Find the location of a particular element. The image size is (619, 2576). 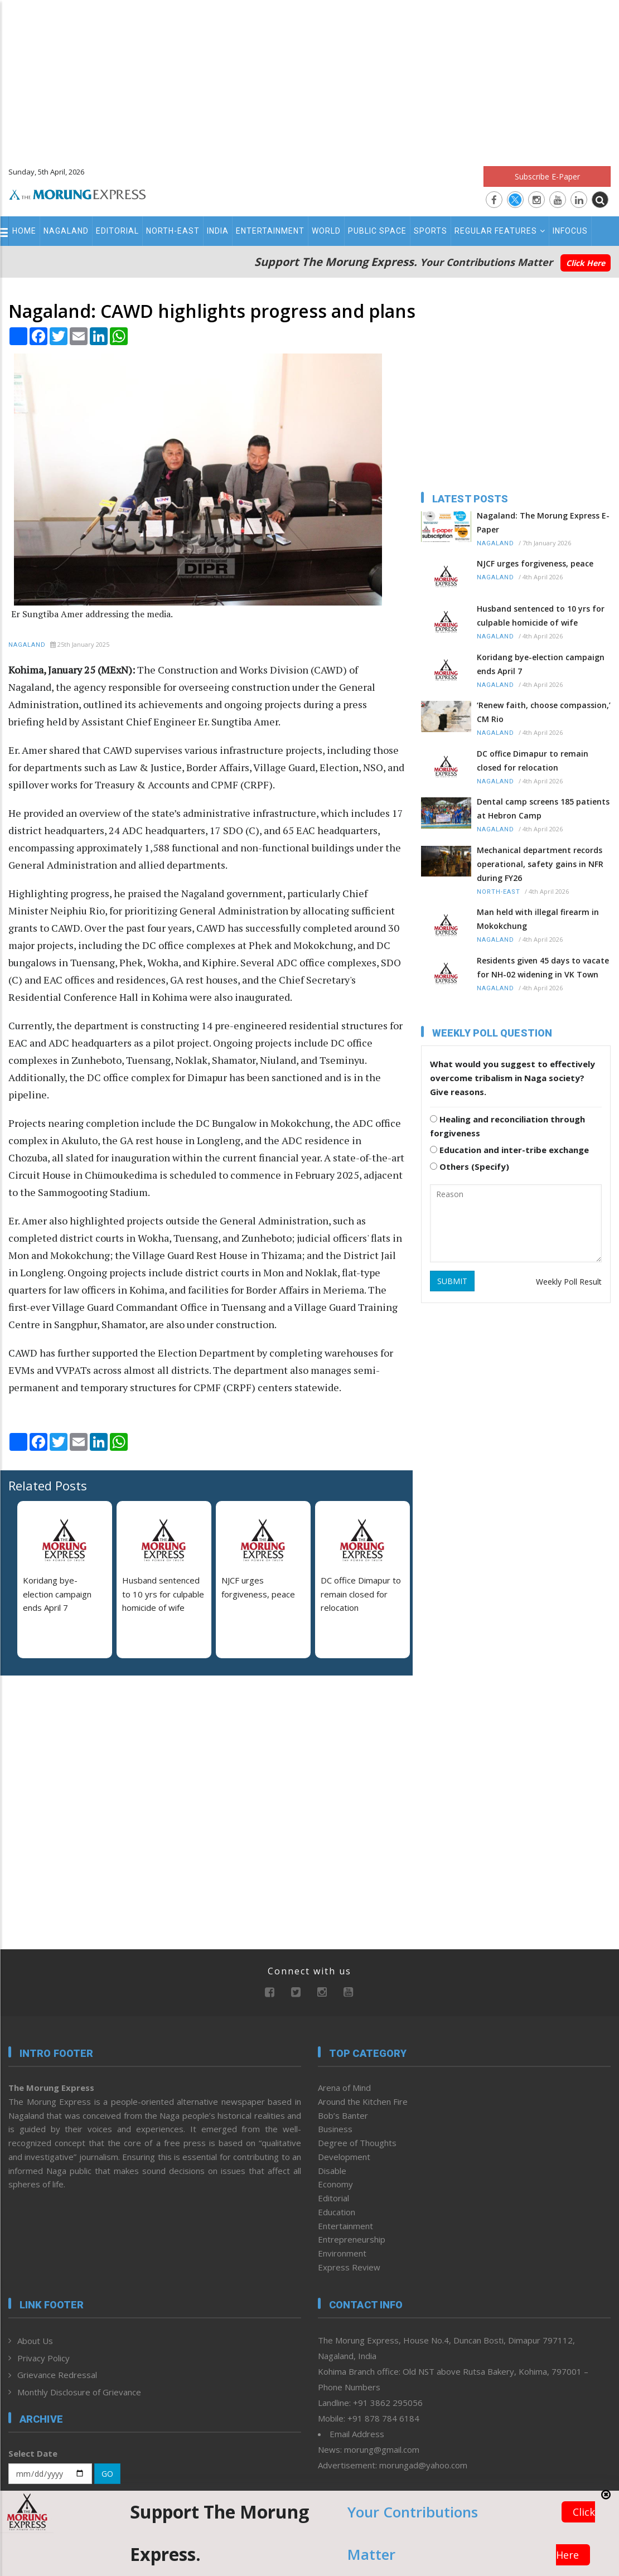

Others (Specify) is located at coordinates (469, 1166).